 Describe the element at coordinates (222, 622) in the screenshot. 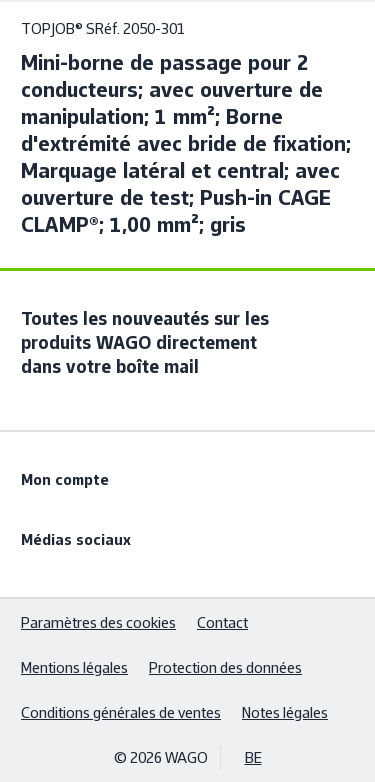

I see `Contact` at that location.